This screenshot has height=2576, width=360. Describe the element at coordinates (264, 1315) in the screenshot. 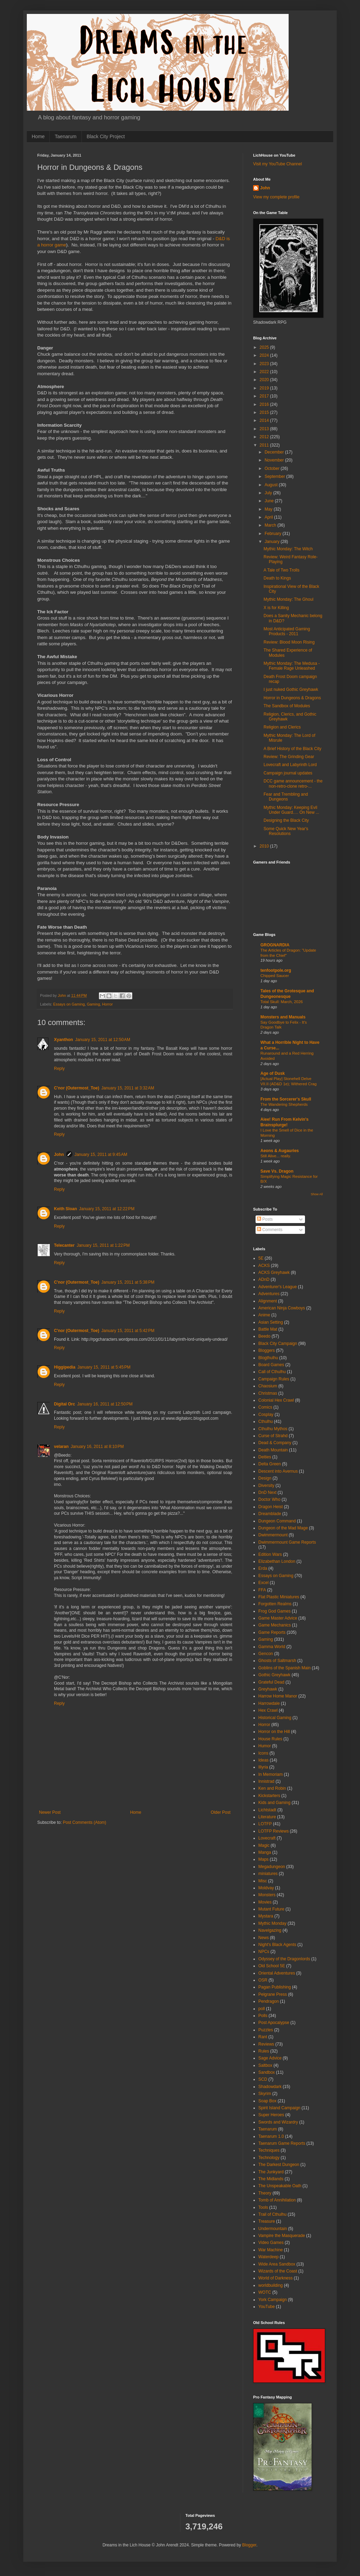

I see `Anime` at that location.